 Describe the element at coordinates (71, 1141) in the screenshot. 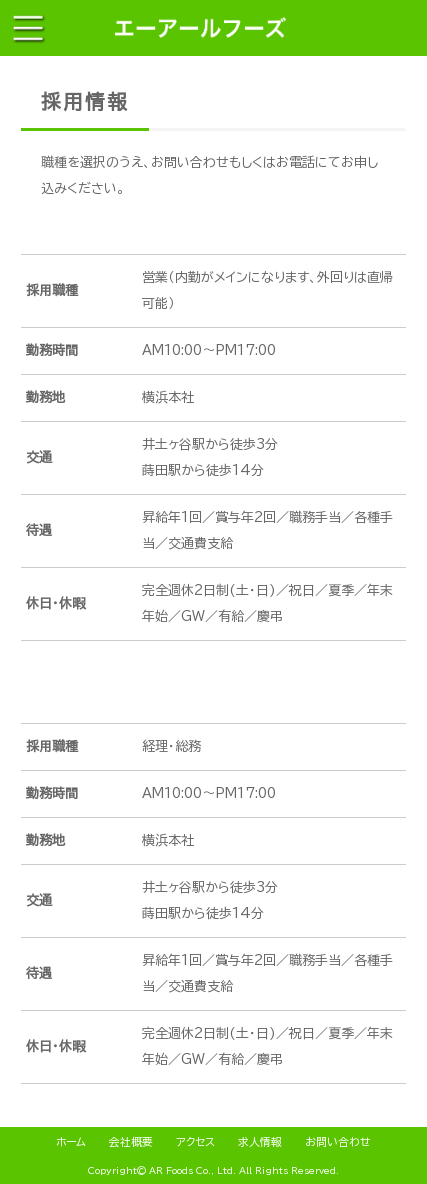

I see `ホーム` at that location.